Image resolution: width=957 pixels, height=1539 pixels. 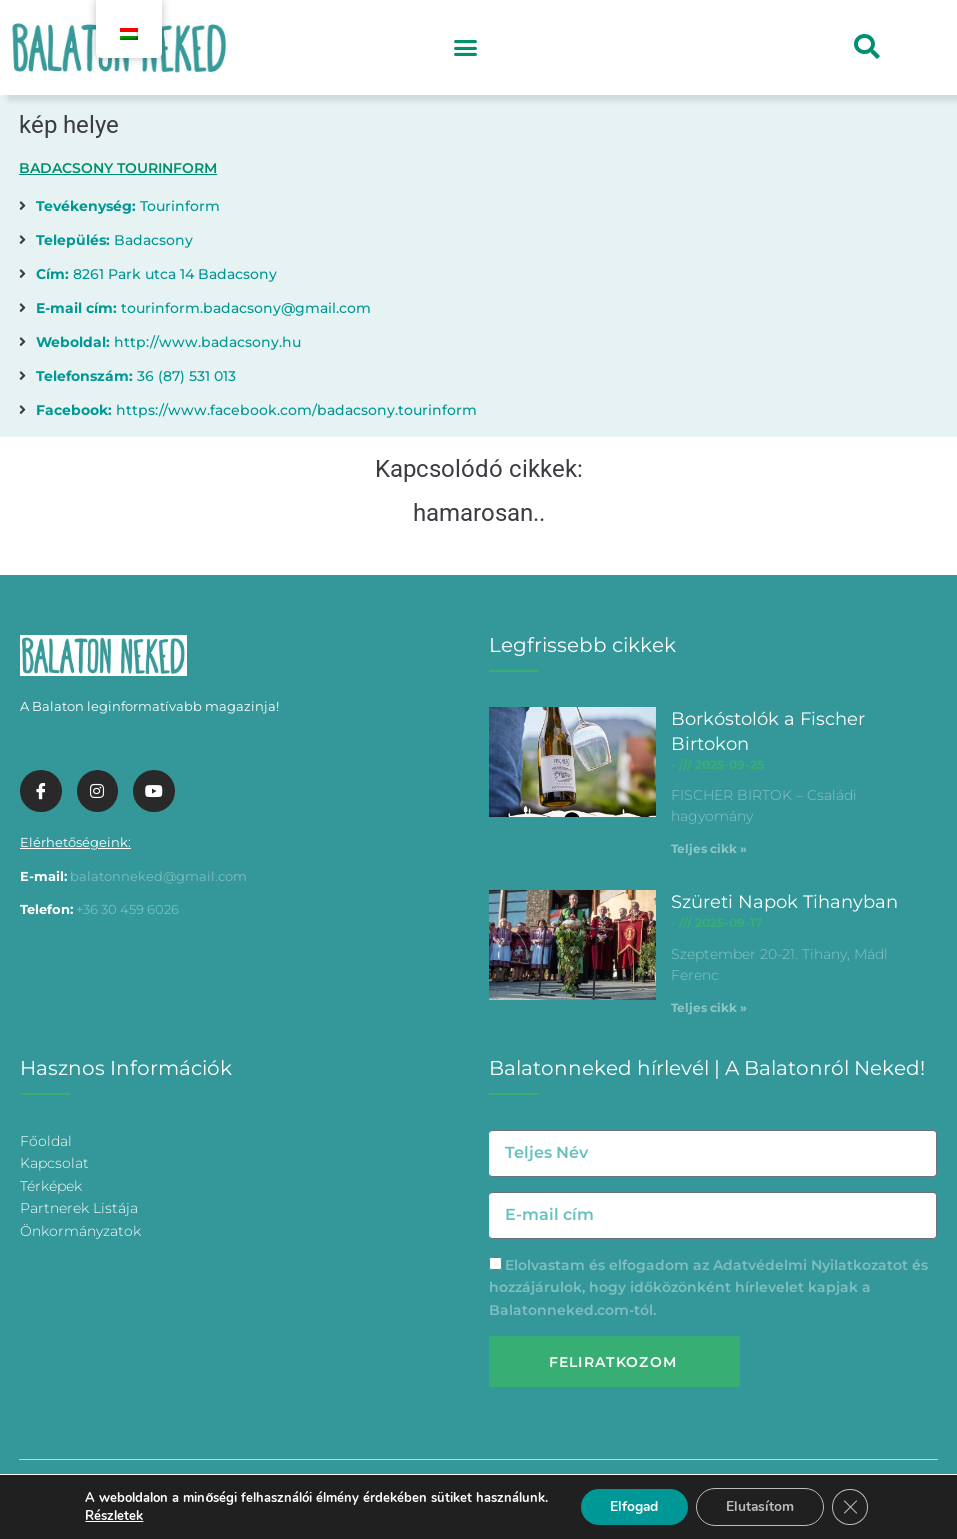 What do you see at coordinates (158, 876) in the screenshot?
I see `balatonneked@gmail.com` at bounding box center [158, 876].